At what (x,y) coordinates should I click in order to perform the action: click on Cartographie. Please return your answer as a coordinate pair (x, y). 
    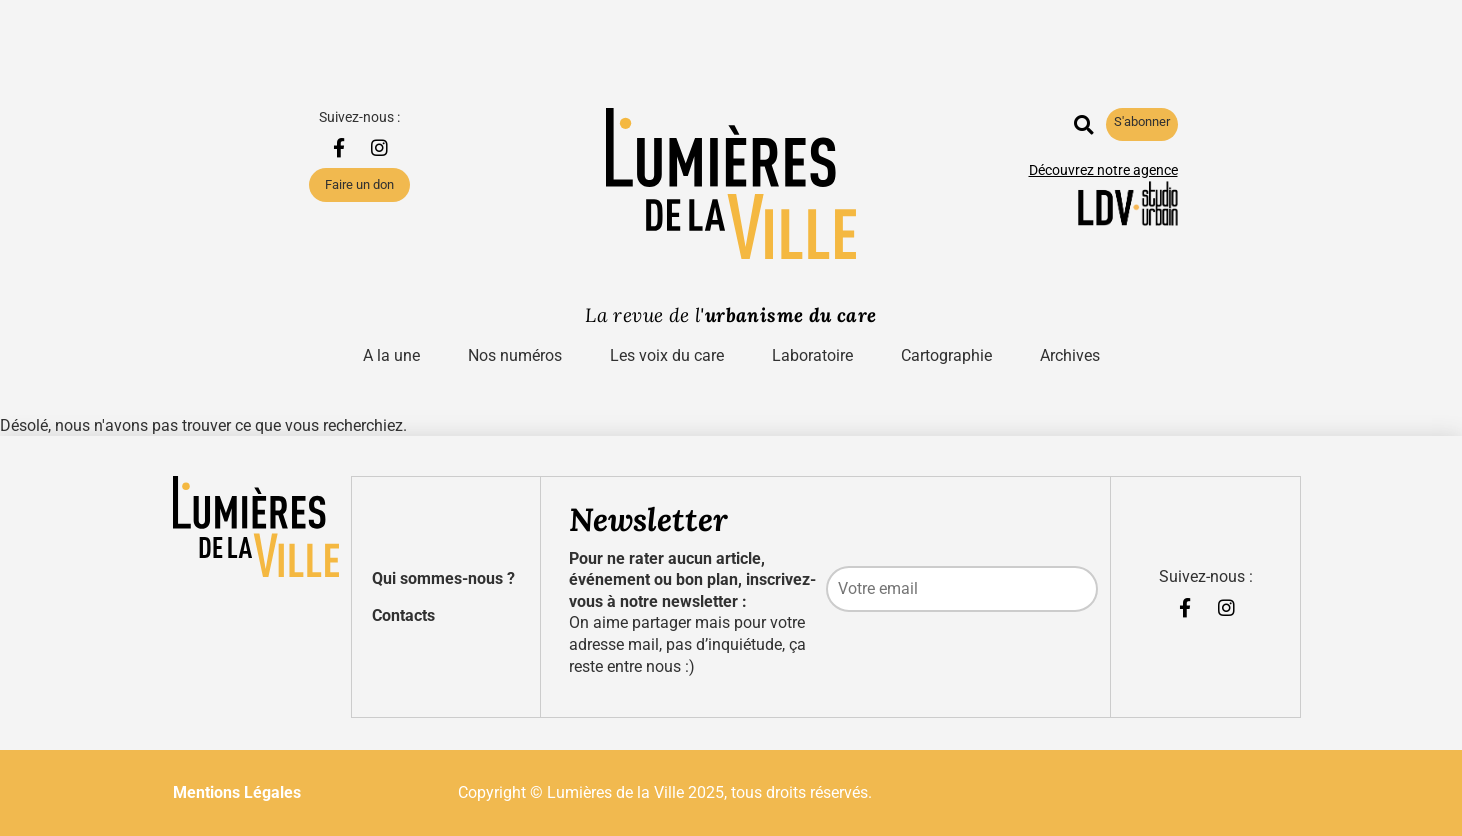
    Looking at the image, I should click on (946, 355).